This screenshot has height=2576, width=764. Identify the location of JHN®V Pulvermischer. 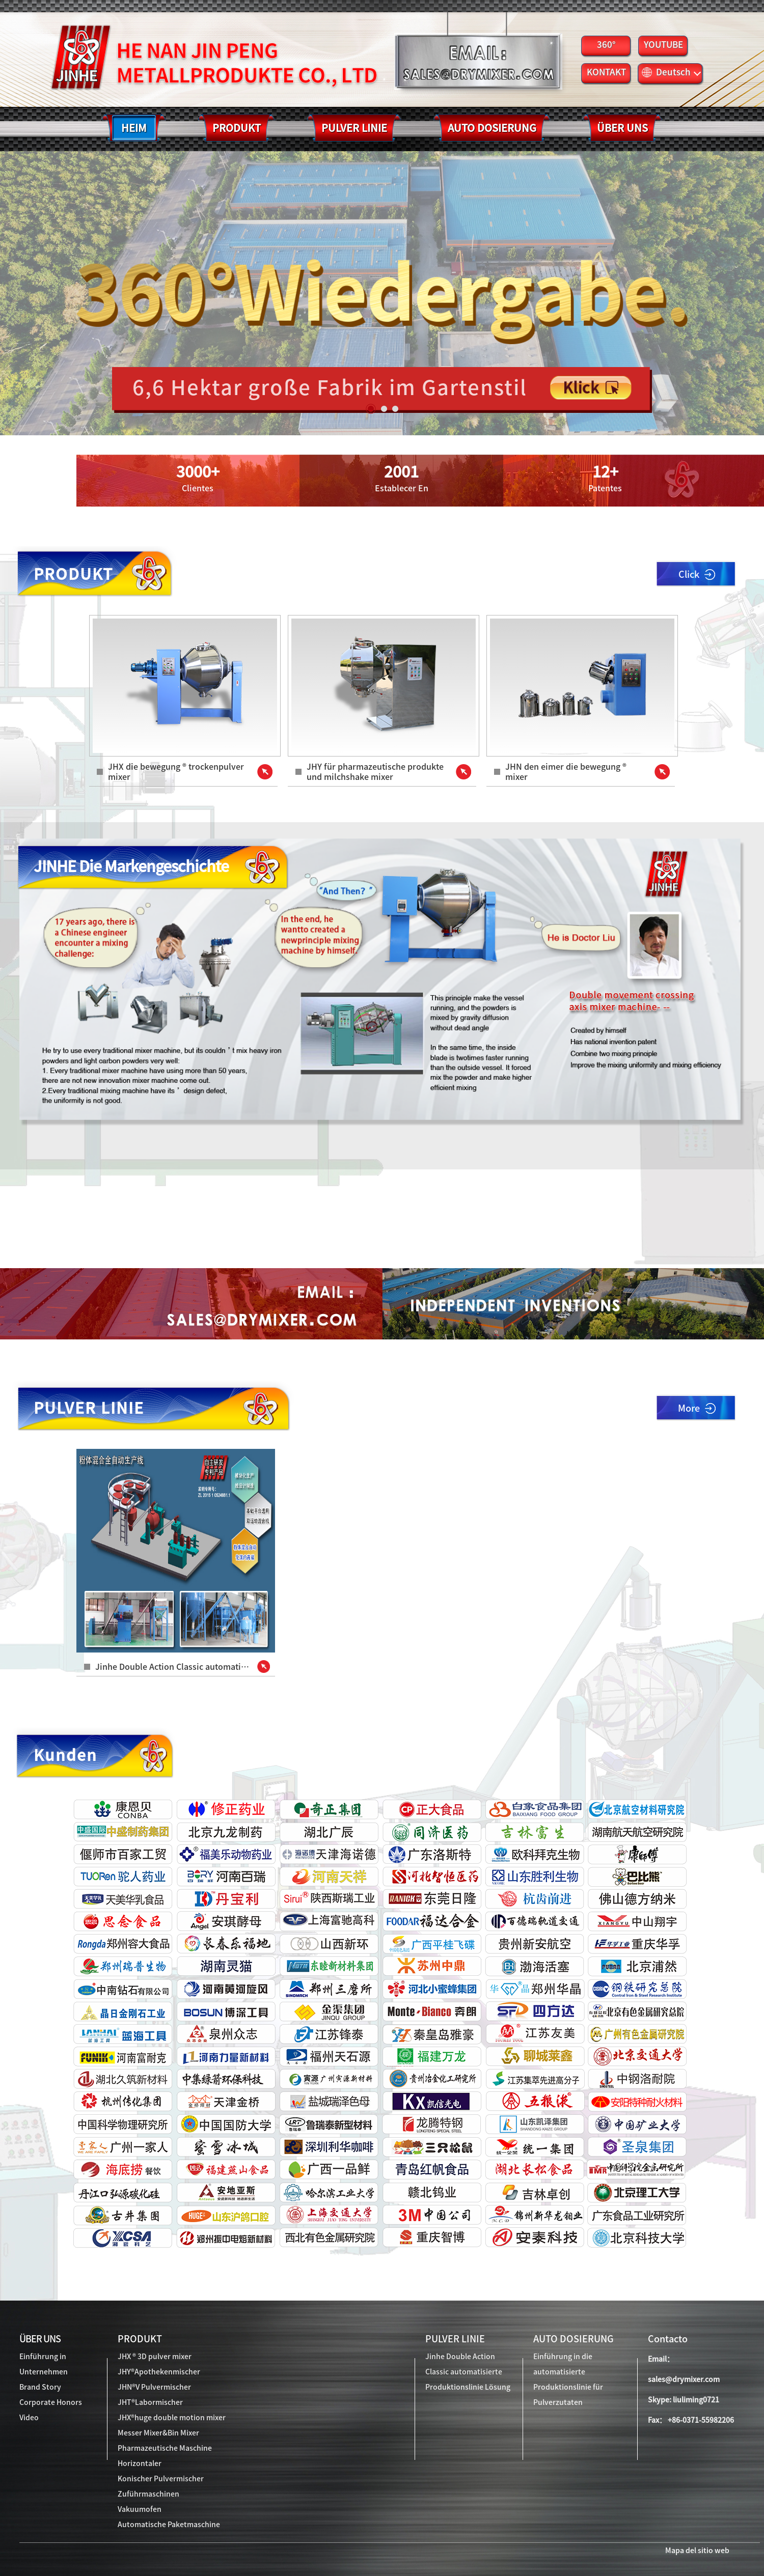
(154, 2387).